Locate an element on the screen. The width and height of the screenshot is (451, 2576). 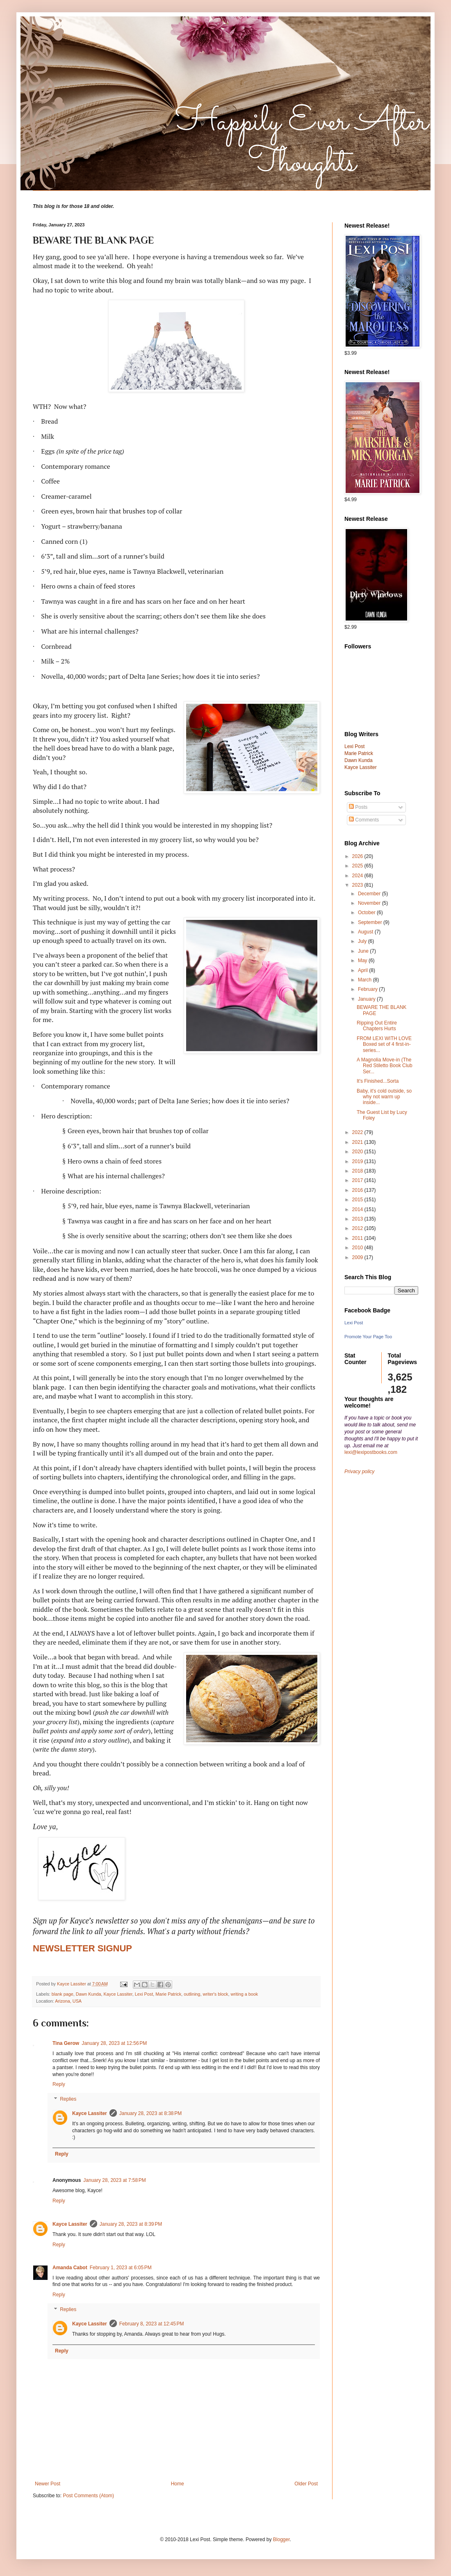
February 8, 2023 at 12:45 PM is located at coordinates (151, 2324).